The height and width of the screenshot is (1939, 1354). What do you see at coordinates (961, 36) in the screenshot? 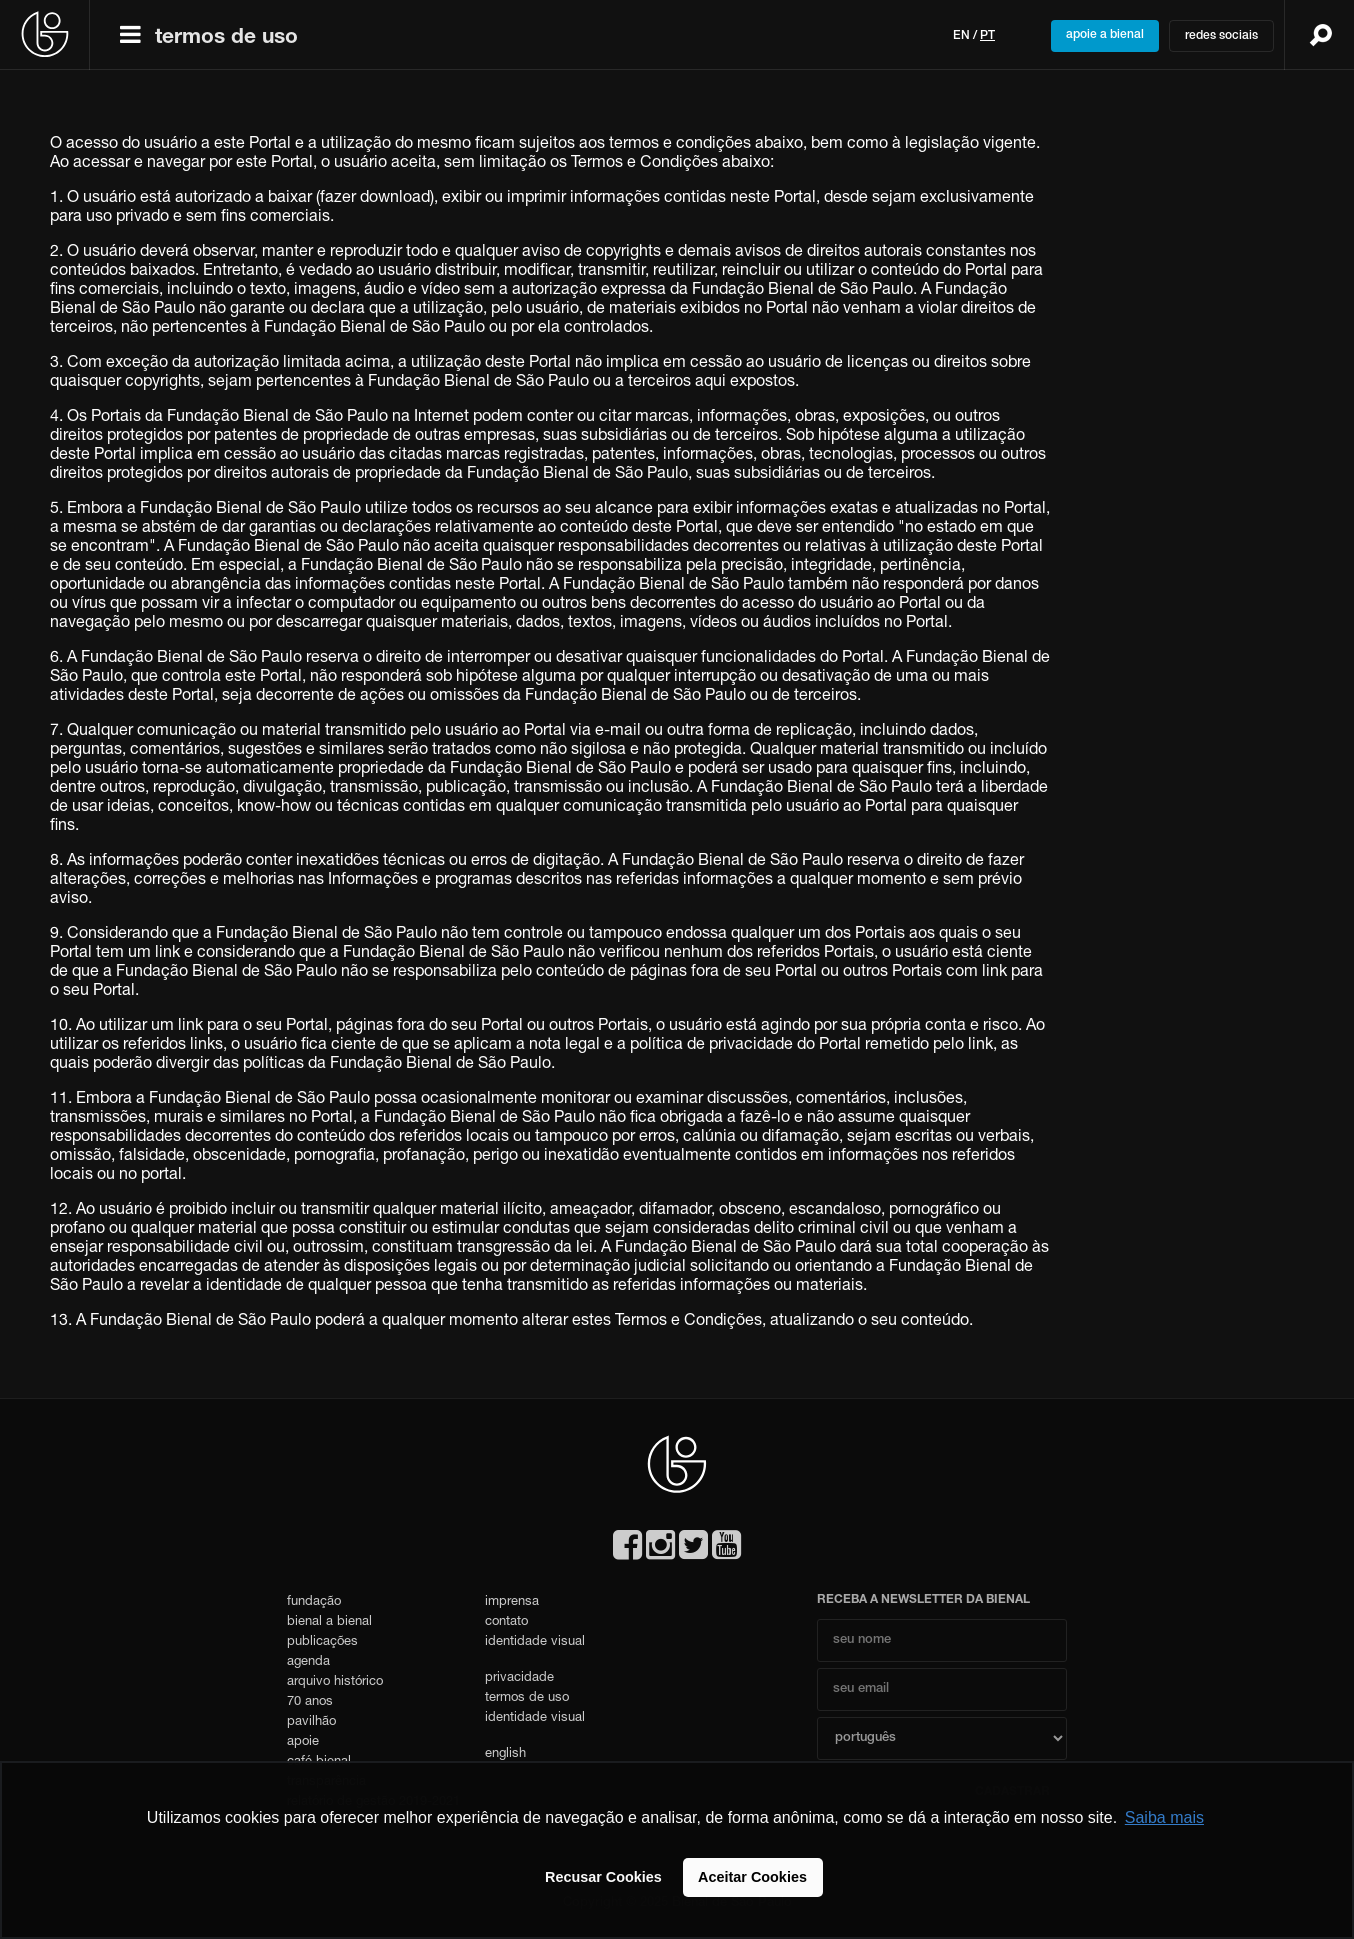
I see `en` at bounding box center [961, 36].